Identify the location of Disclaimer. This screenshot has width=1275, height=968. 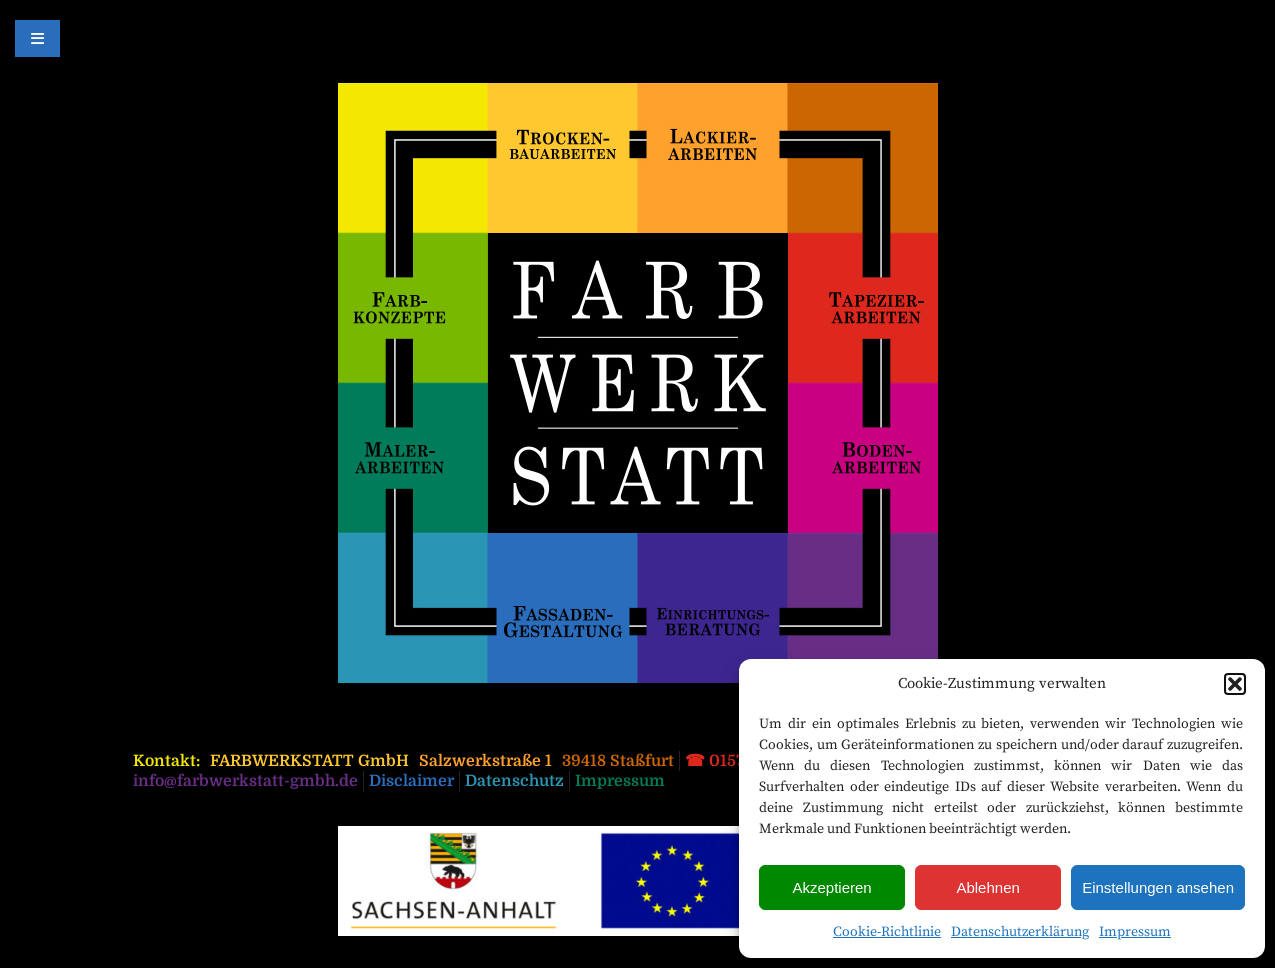
(411, 781).